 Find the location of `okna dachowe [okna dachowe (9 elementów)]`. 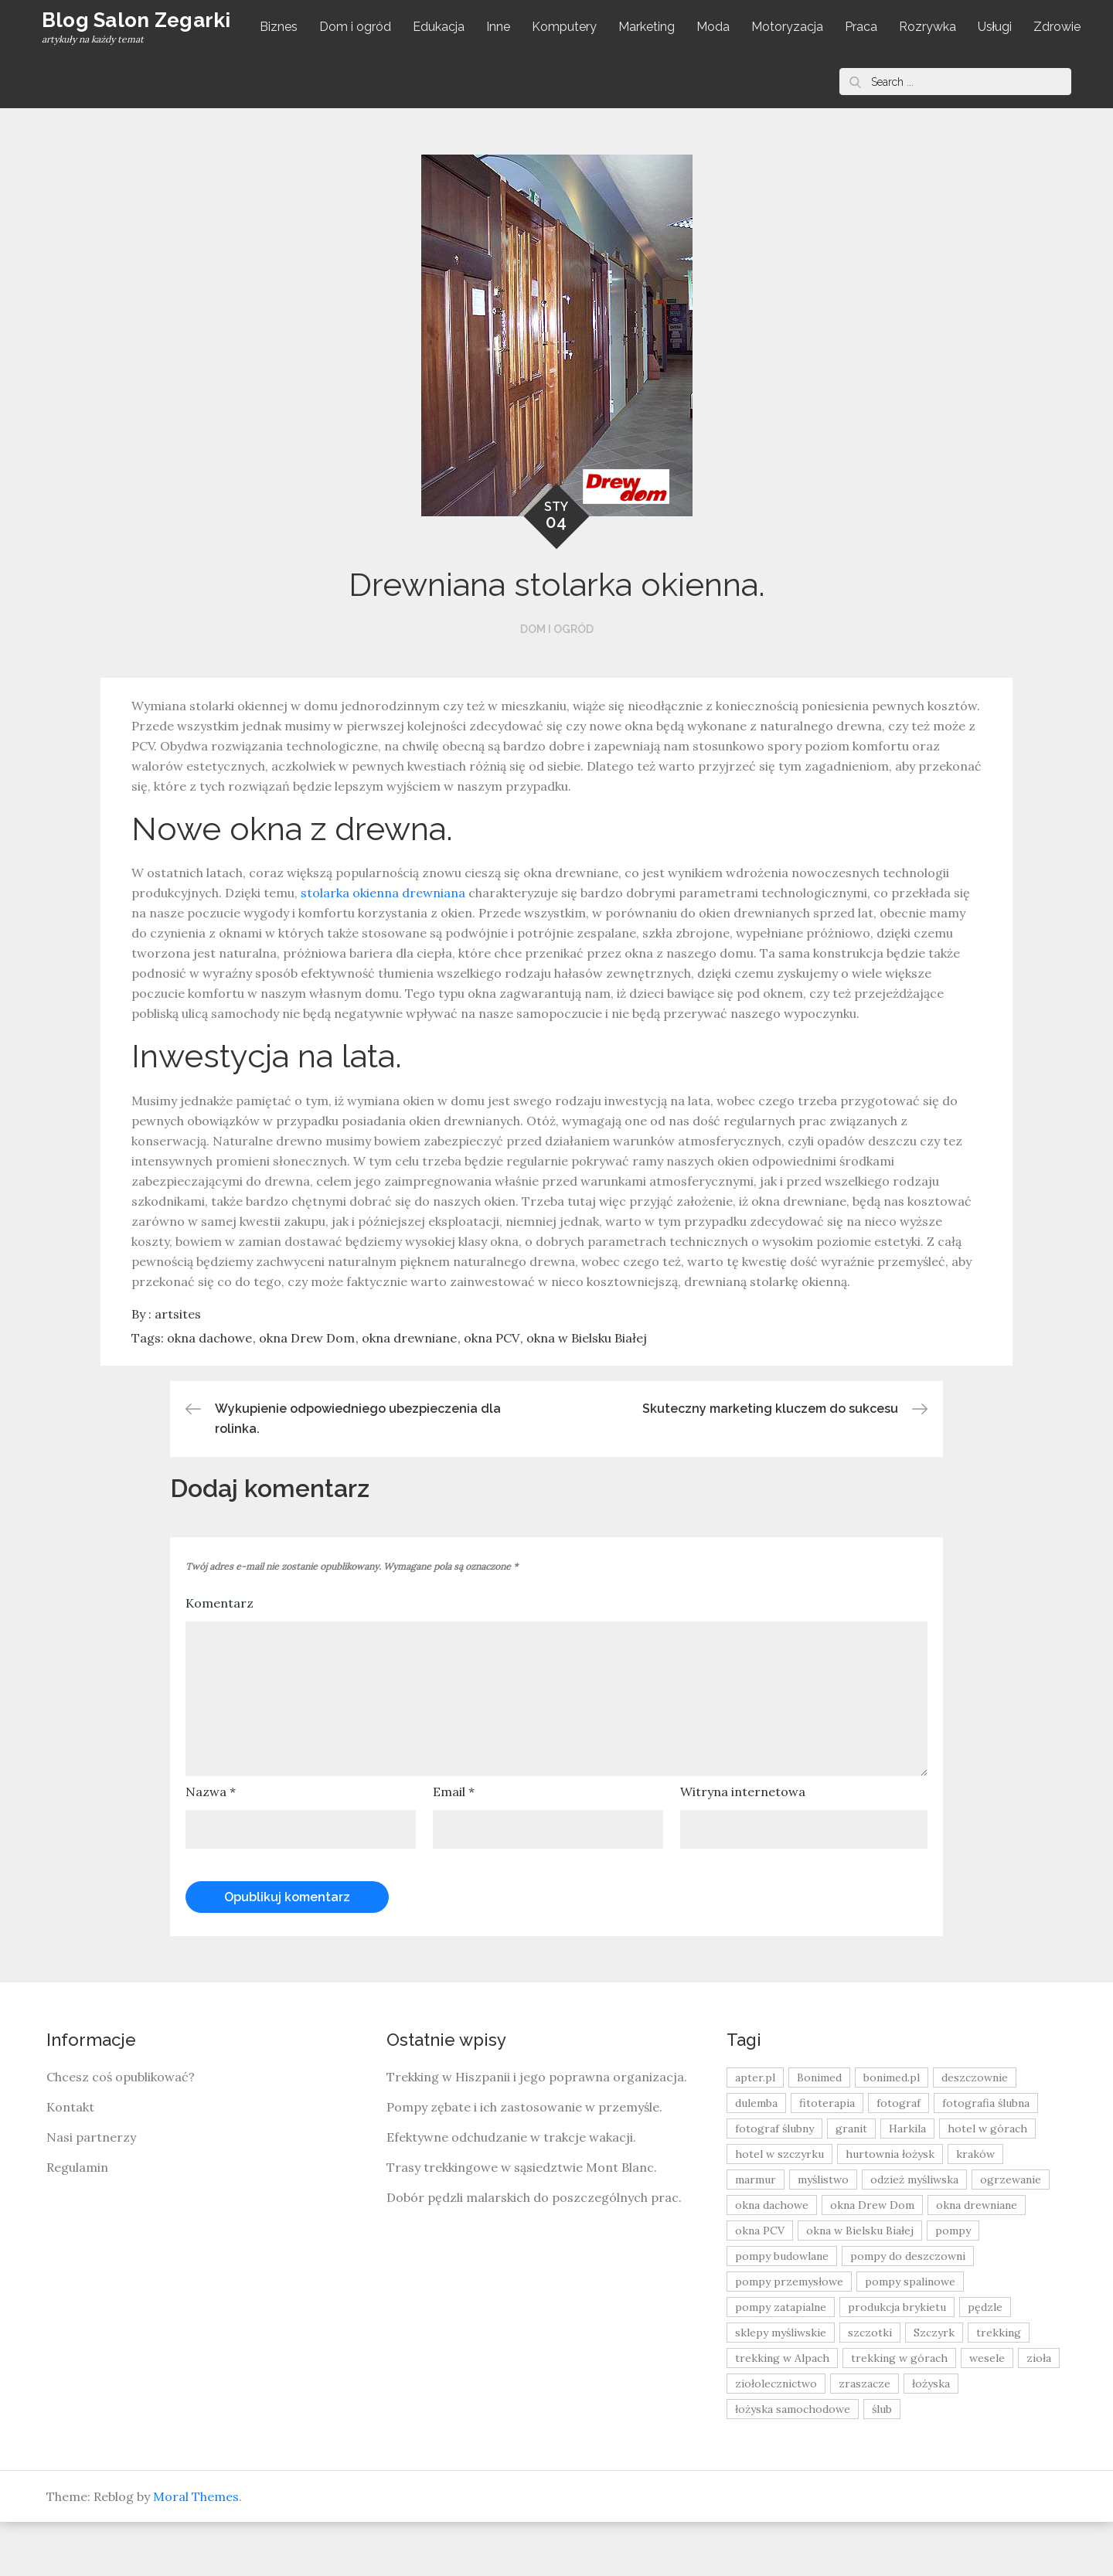

okna dachowe [okna dachowe (9 elementów)] is located at coordinates (771, 2259).